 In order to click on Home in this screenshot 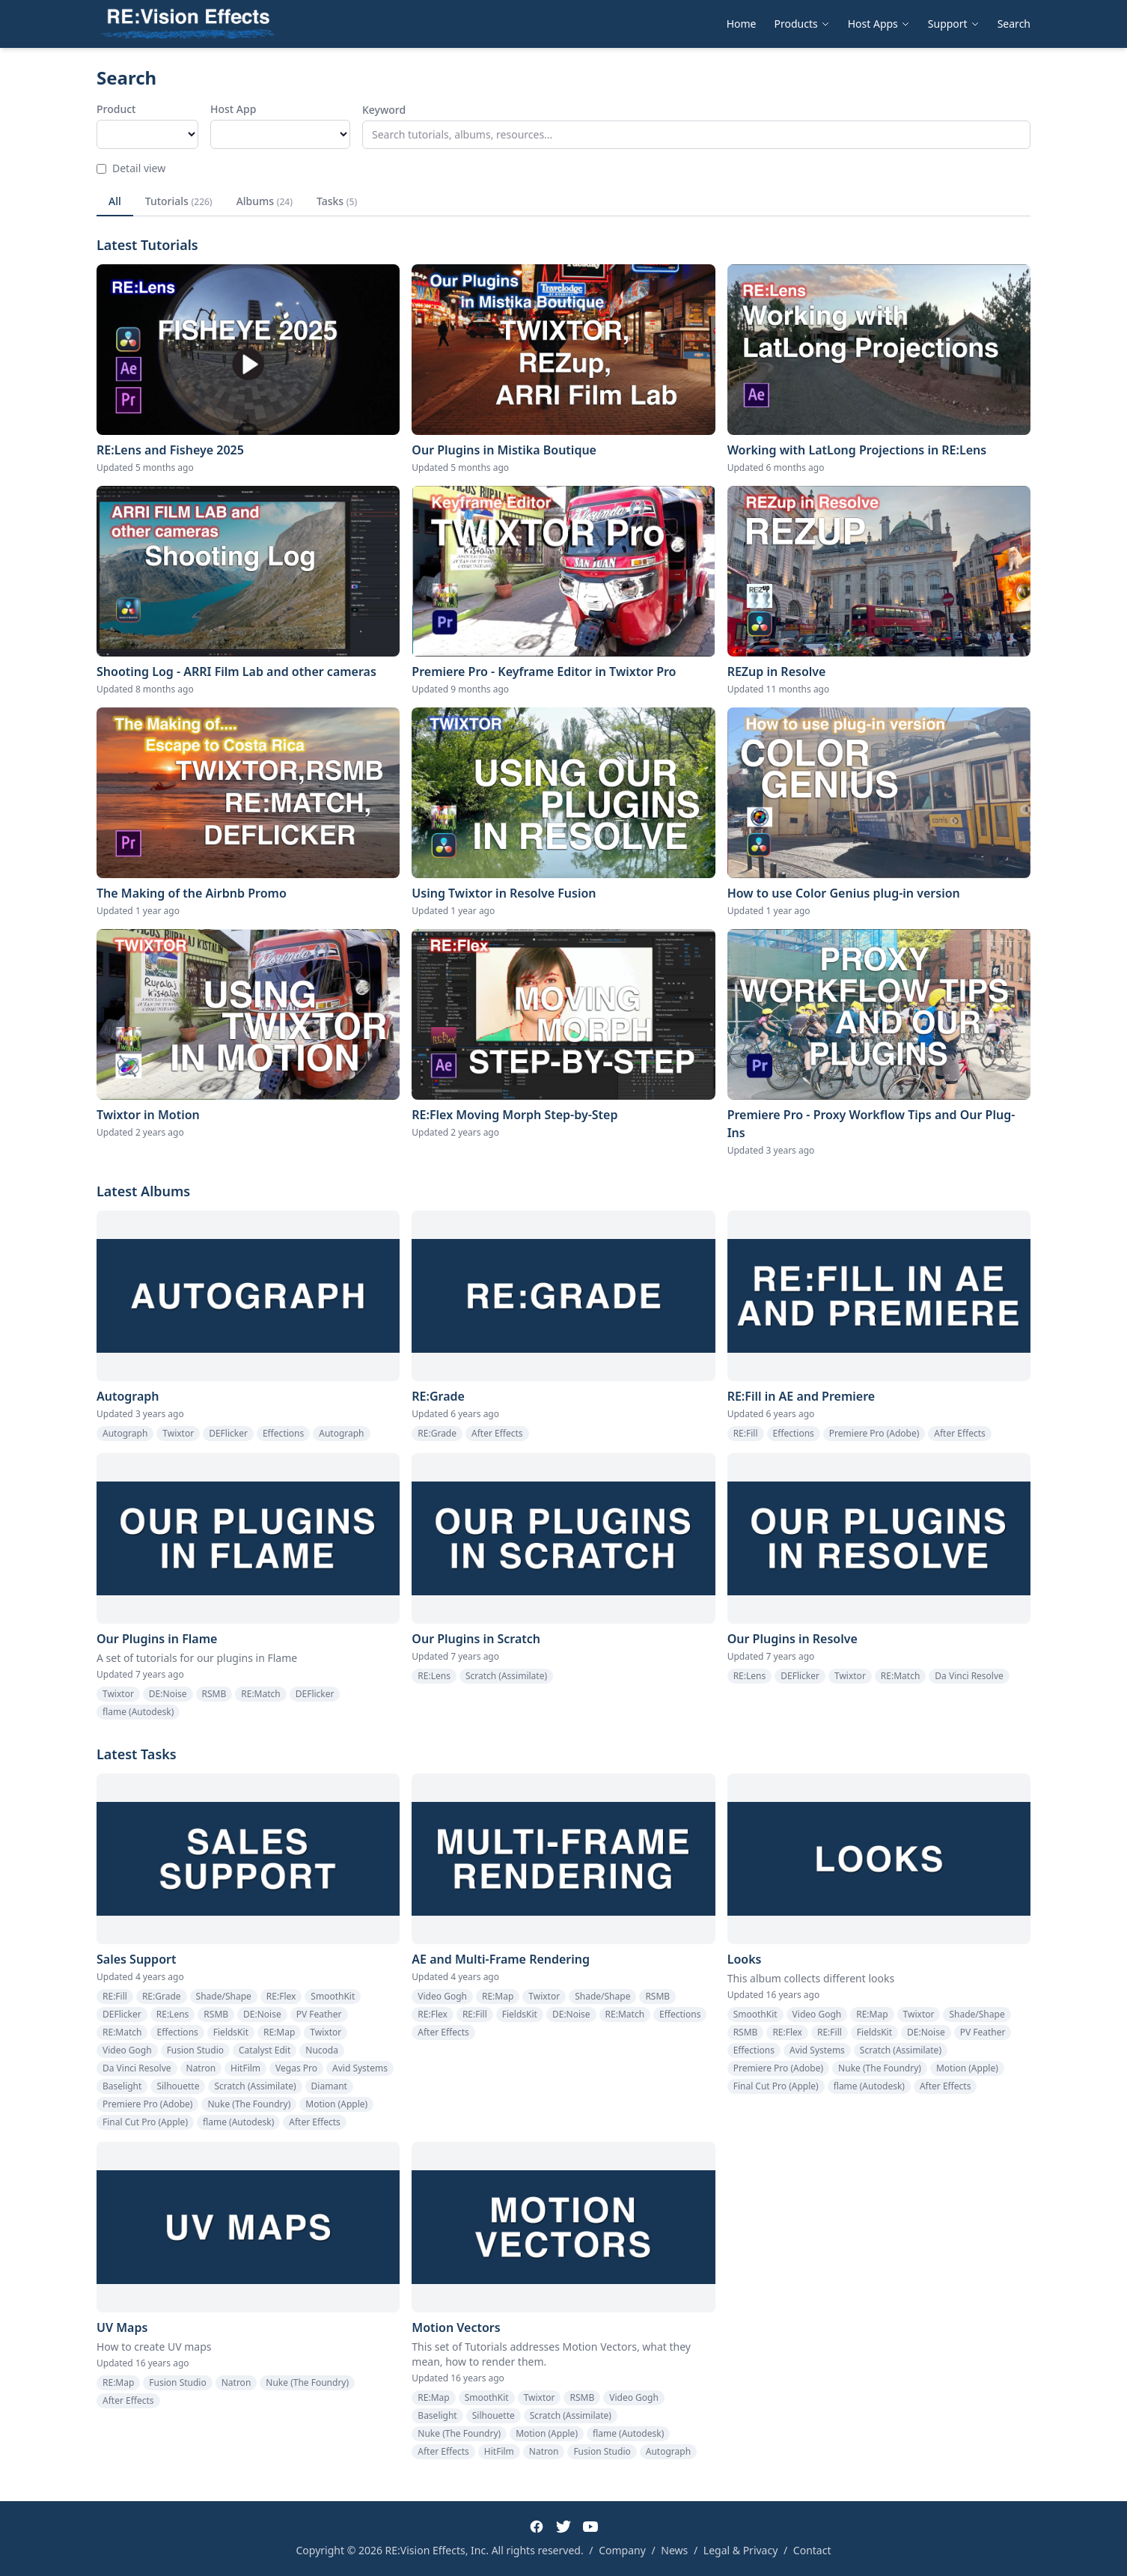, I will do `click(742, 23)`.